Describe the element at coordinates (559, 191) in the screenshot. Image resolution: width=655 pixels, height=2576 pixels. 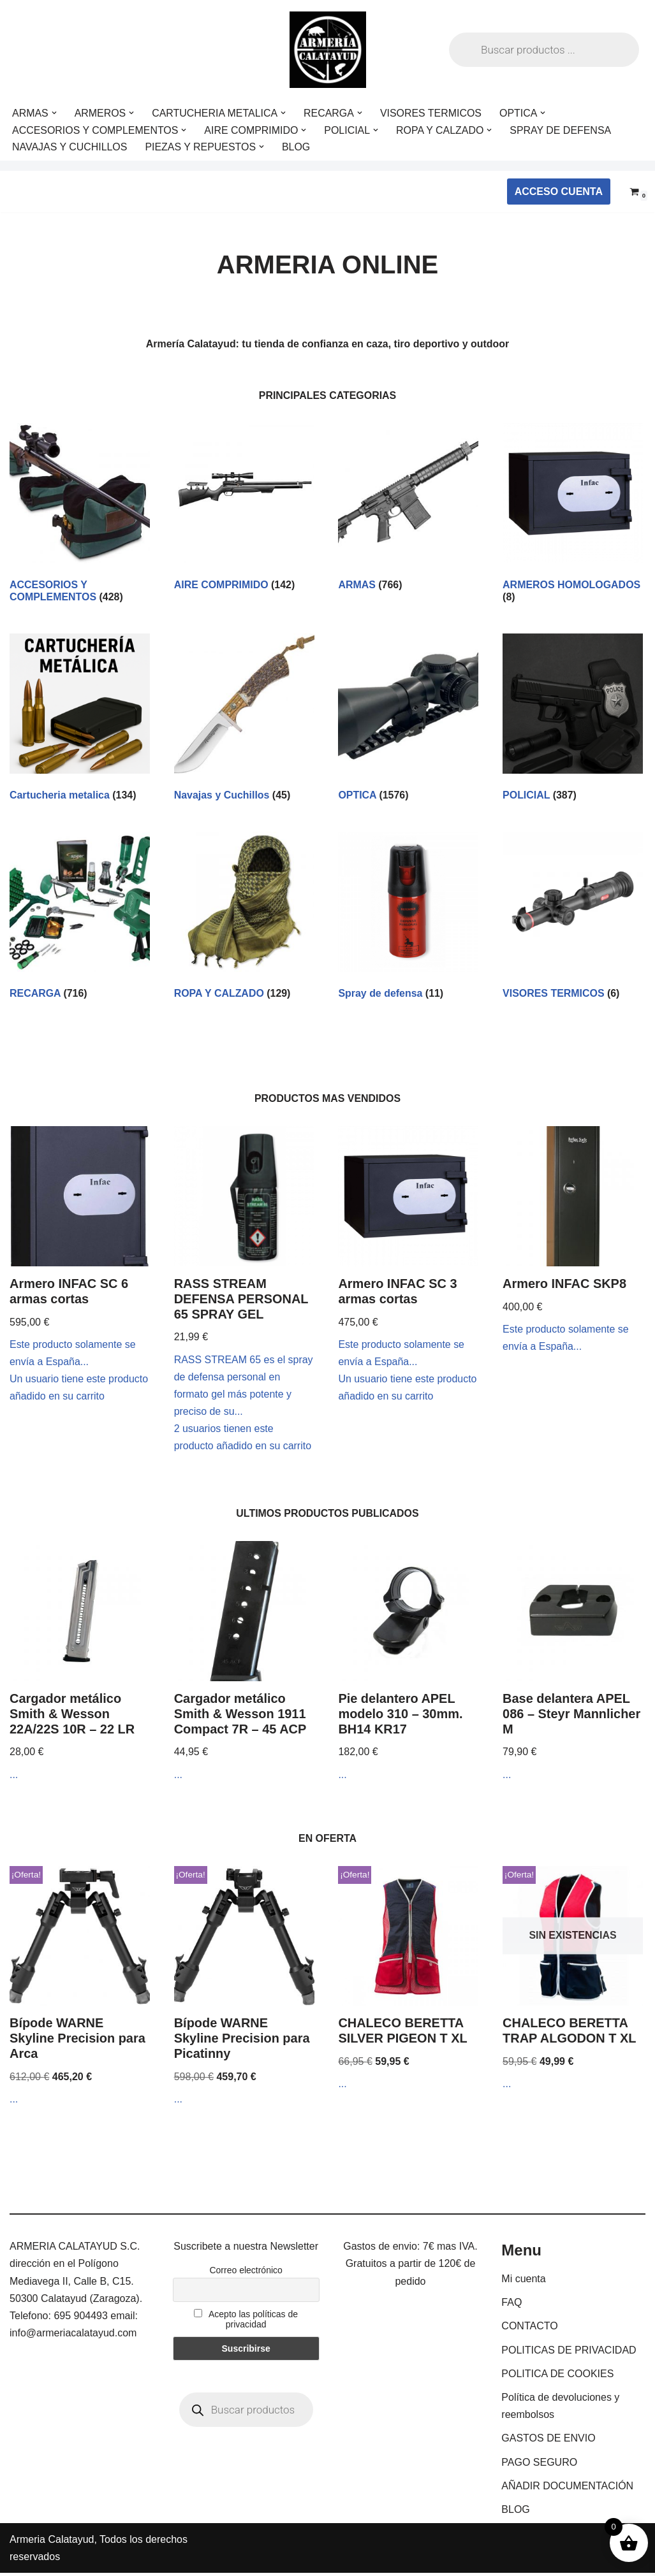
I see `ACCESO CUENTA` at that location.